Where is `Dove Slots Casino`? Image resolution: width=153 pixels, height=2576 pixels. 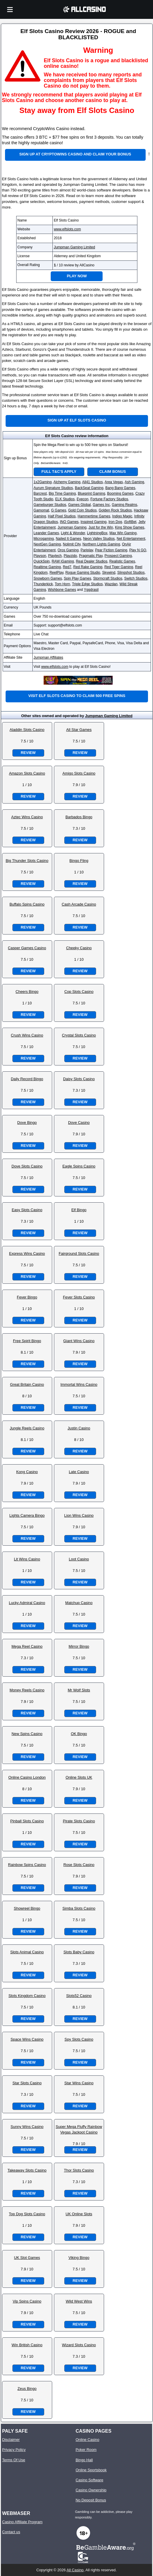 Dove Slots Casino is located at coordinates (26, 1166).